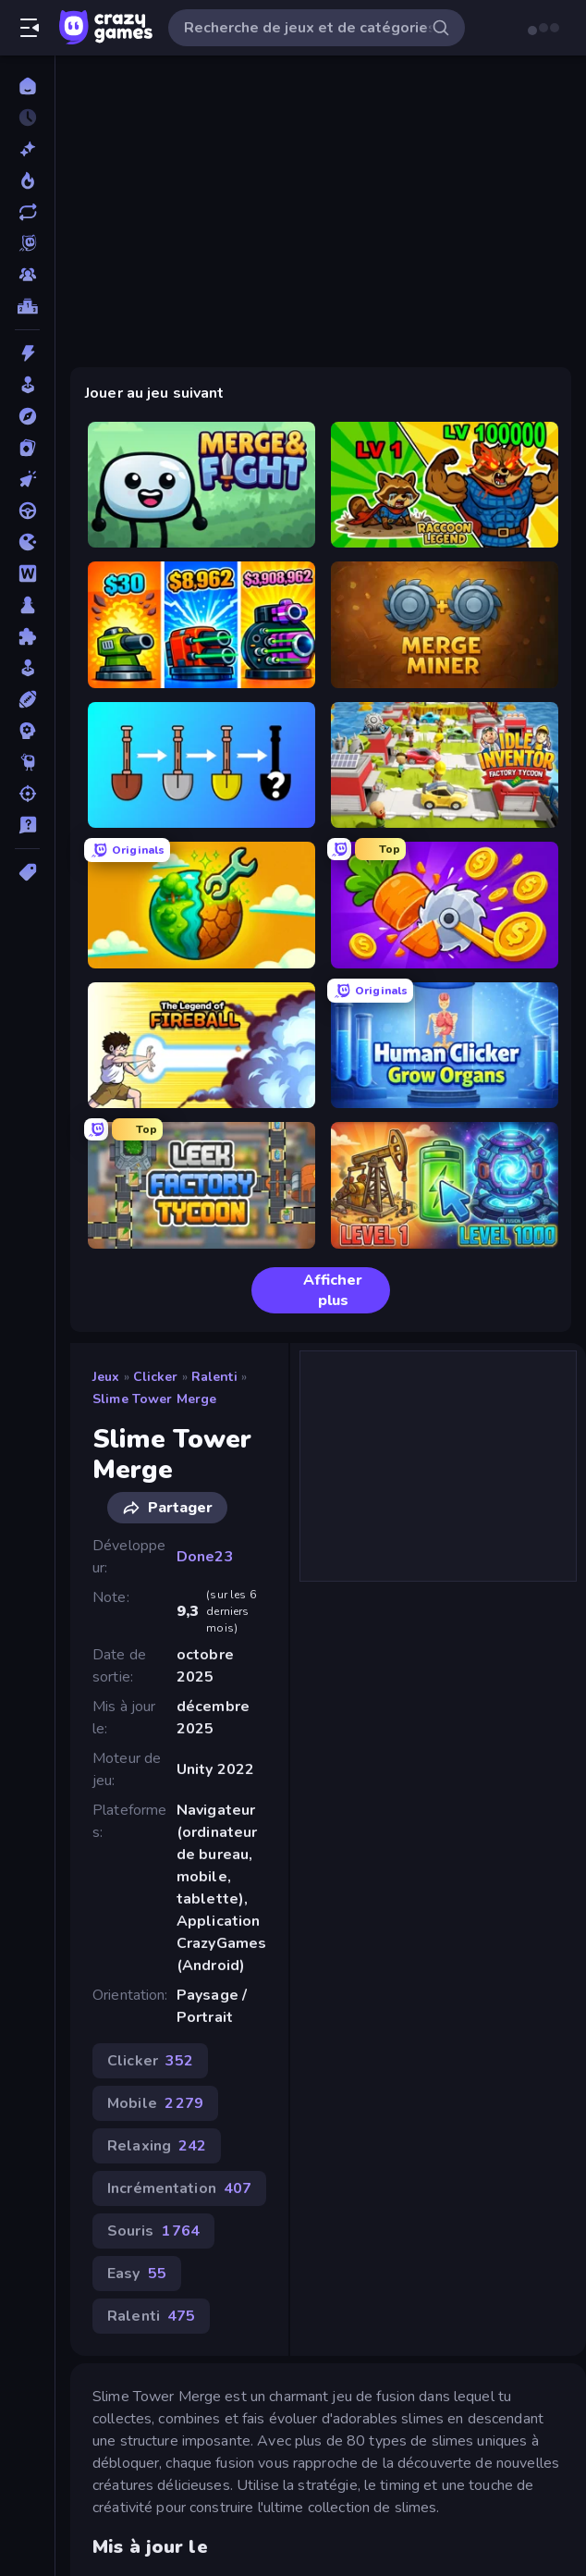 This screenshot has height=2576, width=586. Describe the element at coordinates (154, 1399) in the screenshot. I see `Slime Tower Merge` at that location.